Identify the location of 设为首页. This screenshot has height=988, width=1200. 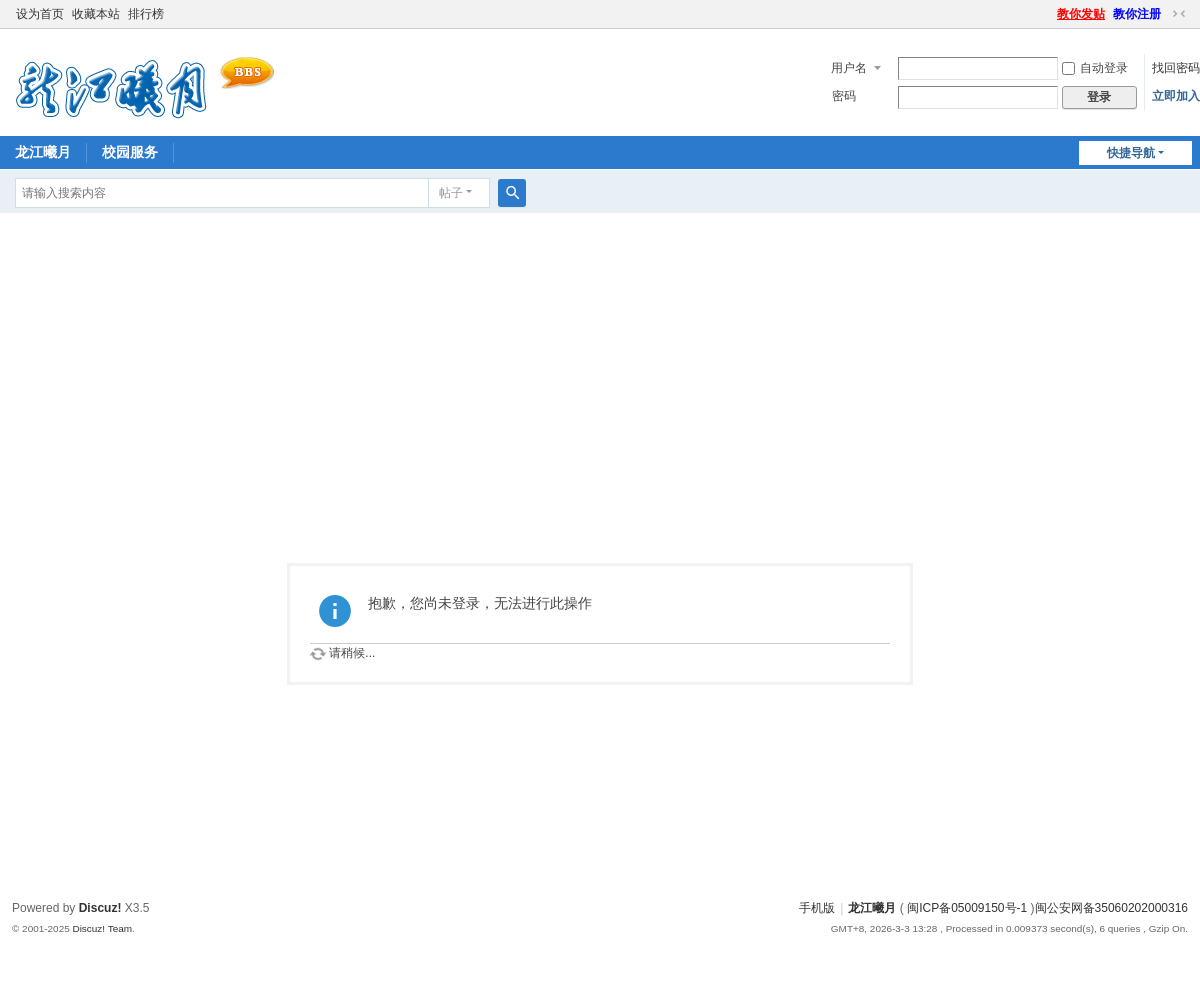
(40, 14).